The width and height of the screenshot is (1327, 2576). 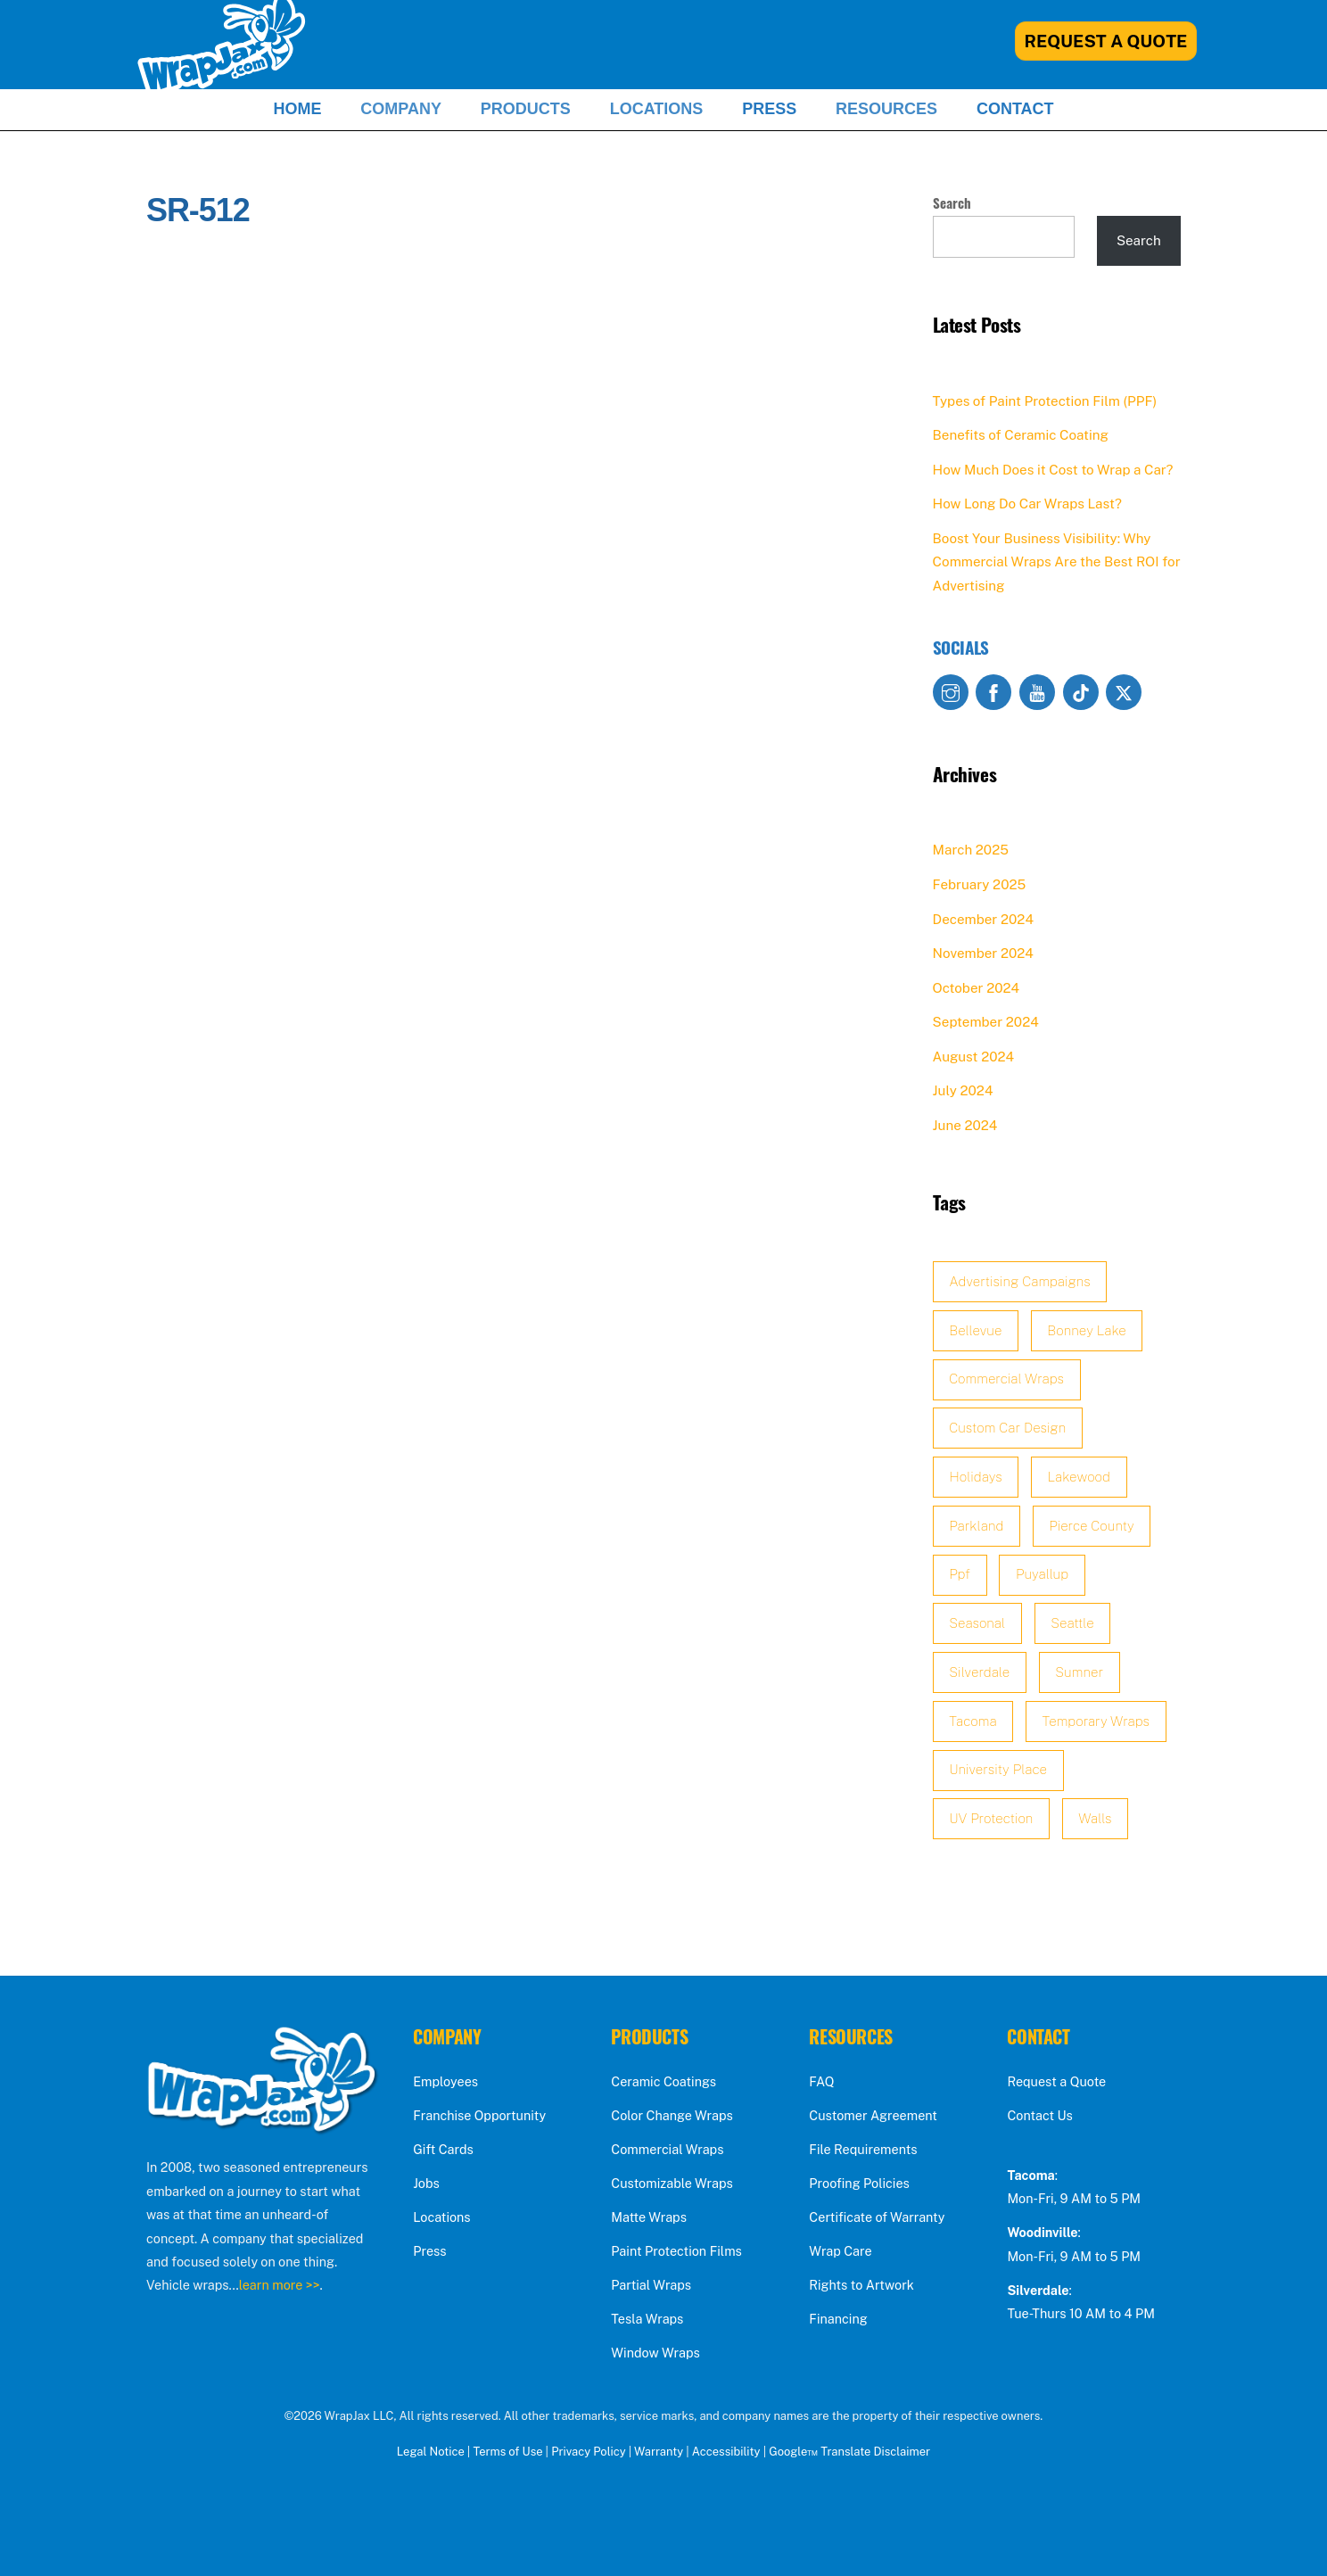 I want to click on November 2024, so click(x=983, y=953).